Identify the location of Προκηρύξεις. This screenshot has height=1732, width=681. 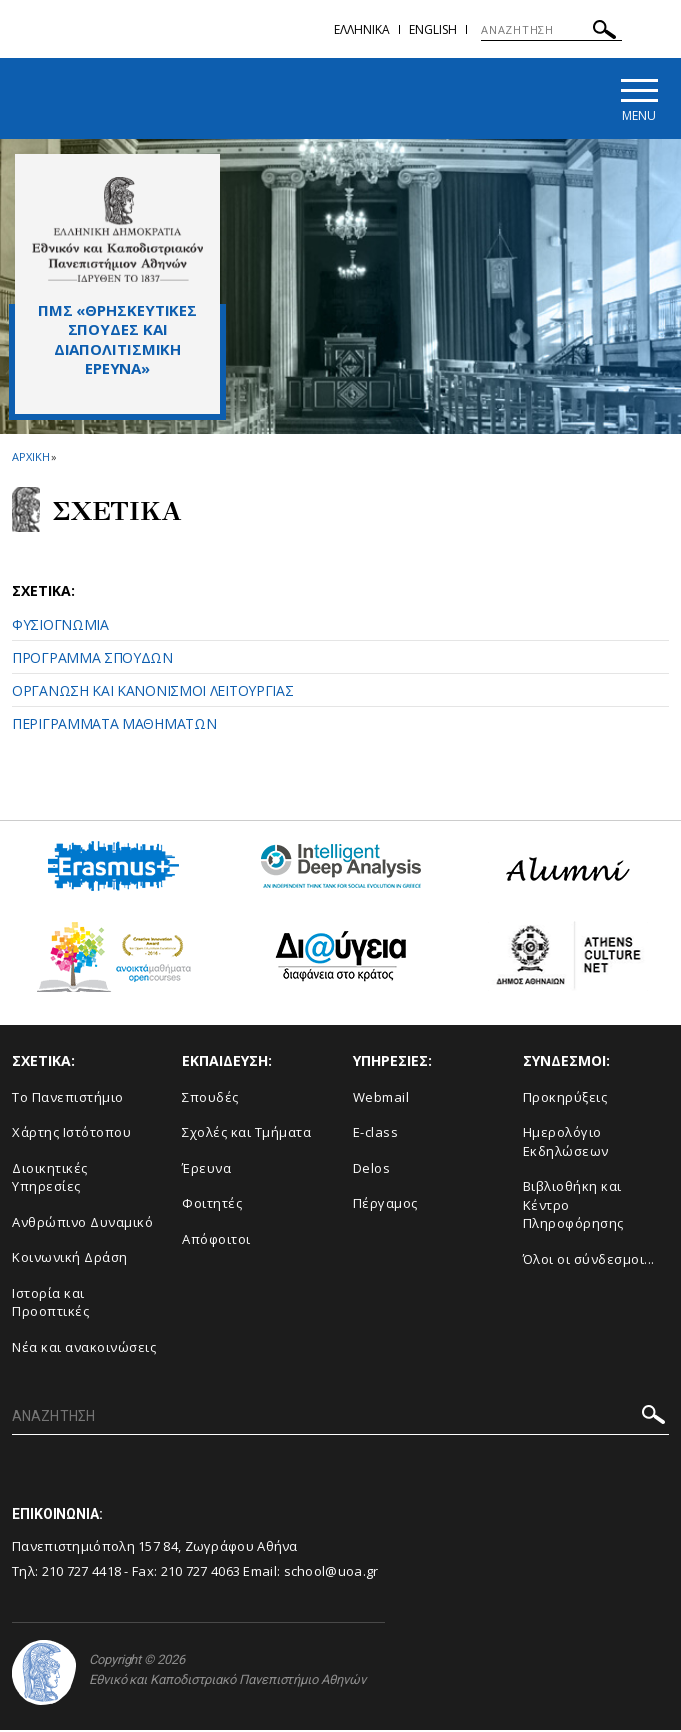
(565, 1098).